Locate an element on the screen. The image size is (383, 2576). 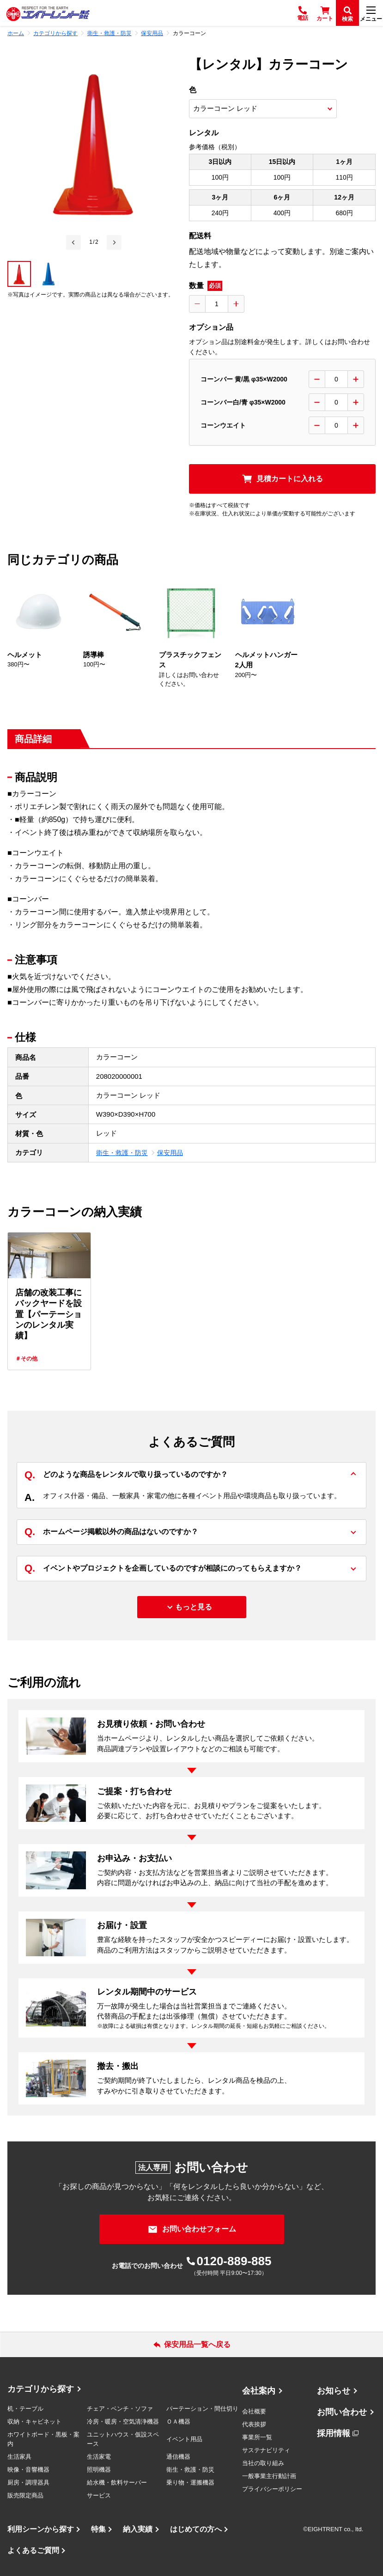
収納・キャビネット is located at coordinates (34, 2421).